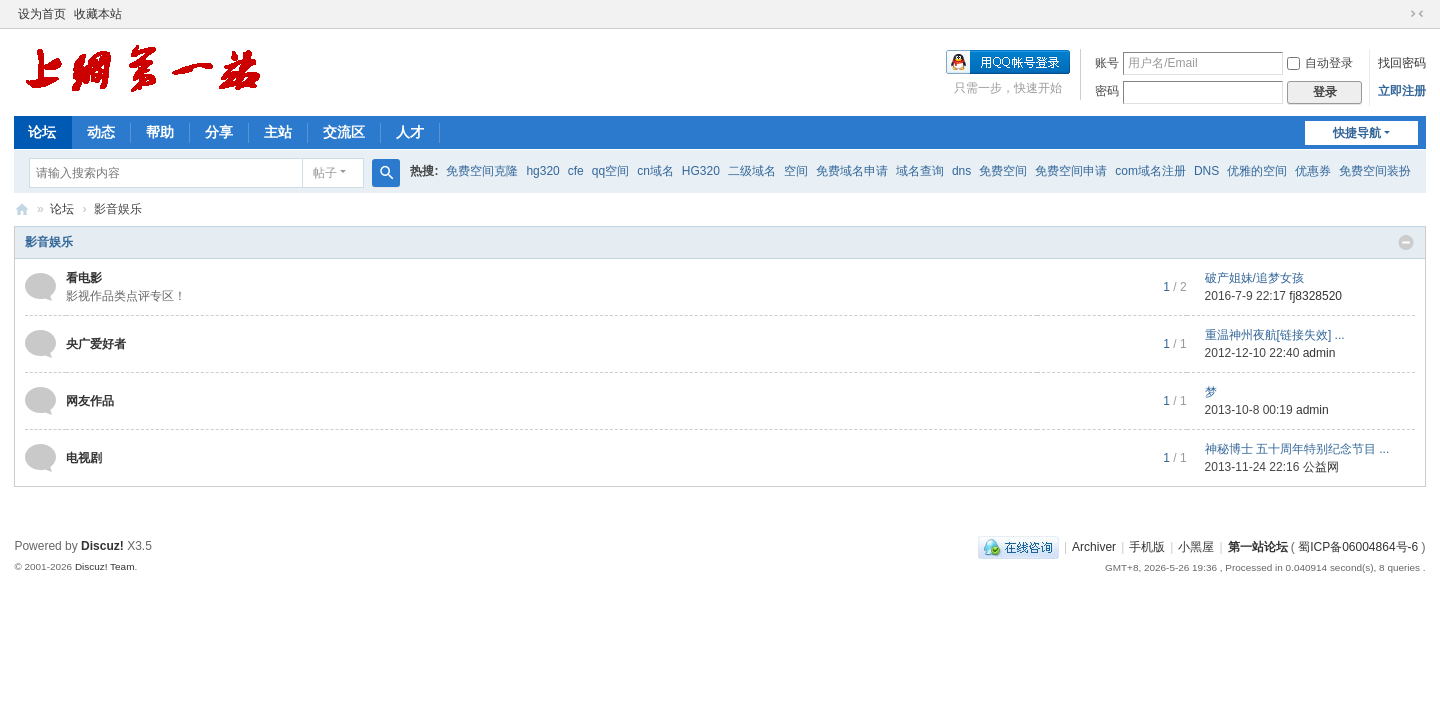 Image resolution: width=1440 pixels, height=720 pixels. What do you see at coordinates (1315, 296) in the screenshot?
I see `fj8328520` at bounding box center [1315, 296].